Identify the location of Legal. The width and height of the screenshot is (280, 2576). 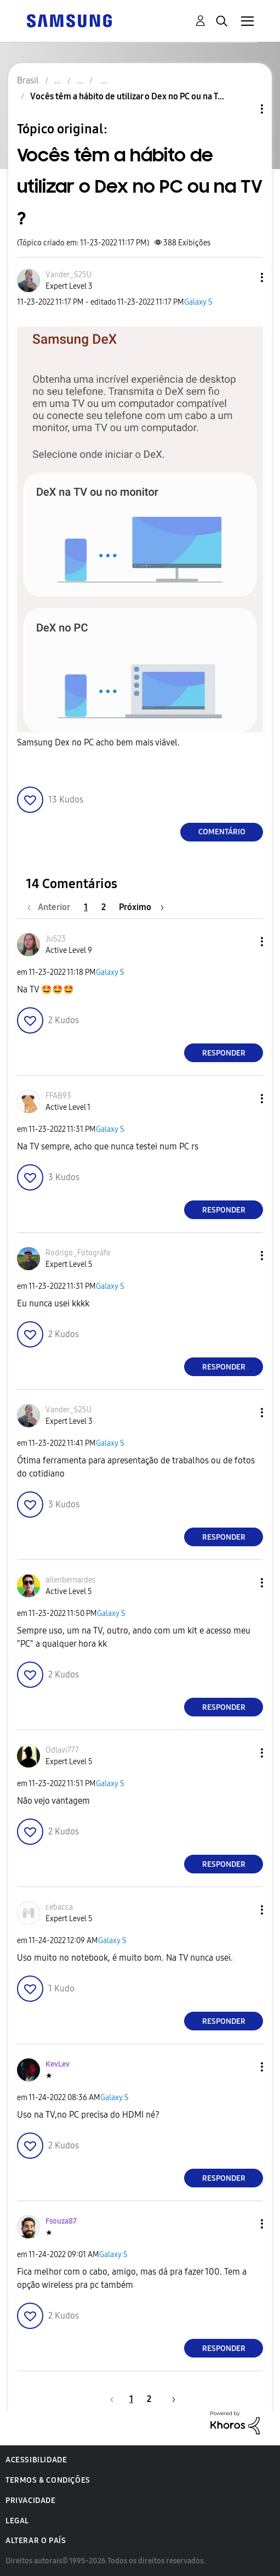
(17, 2521).